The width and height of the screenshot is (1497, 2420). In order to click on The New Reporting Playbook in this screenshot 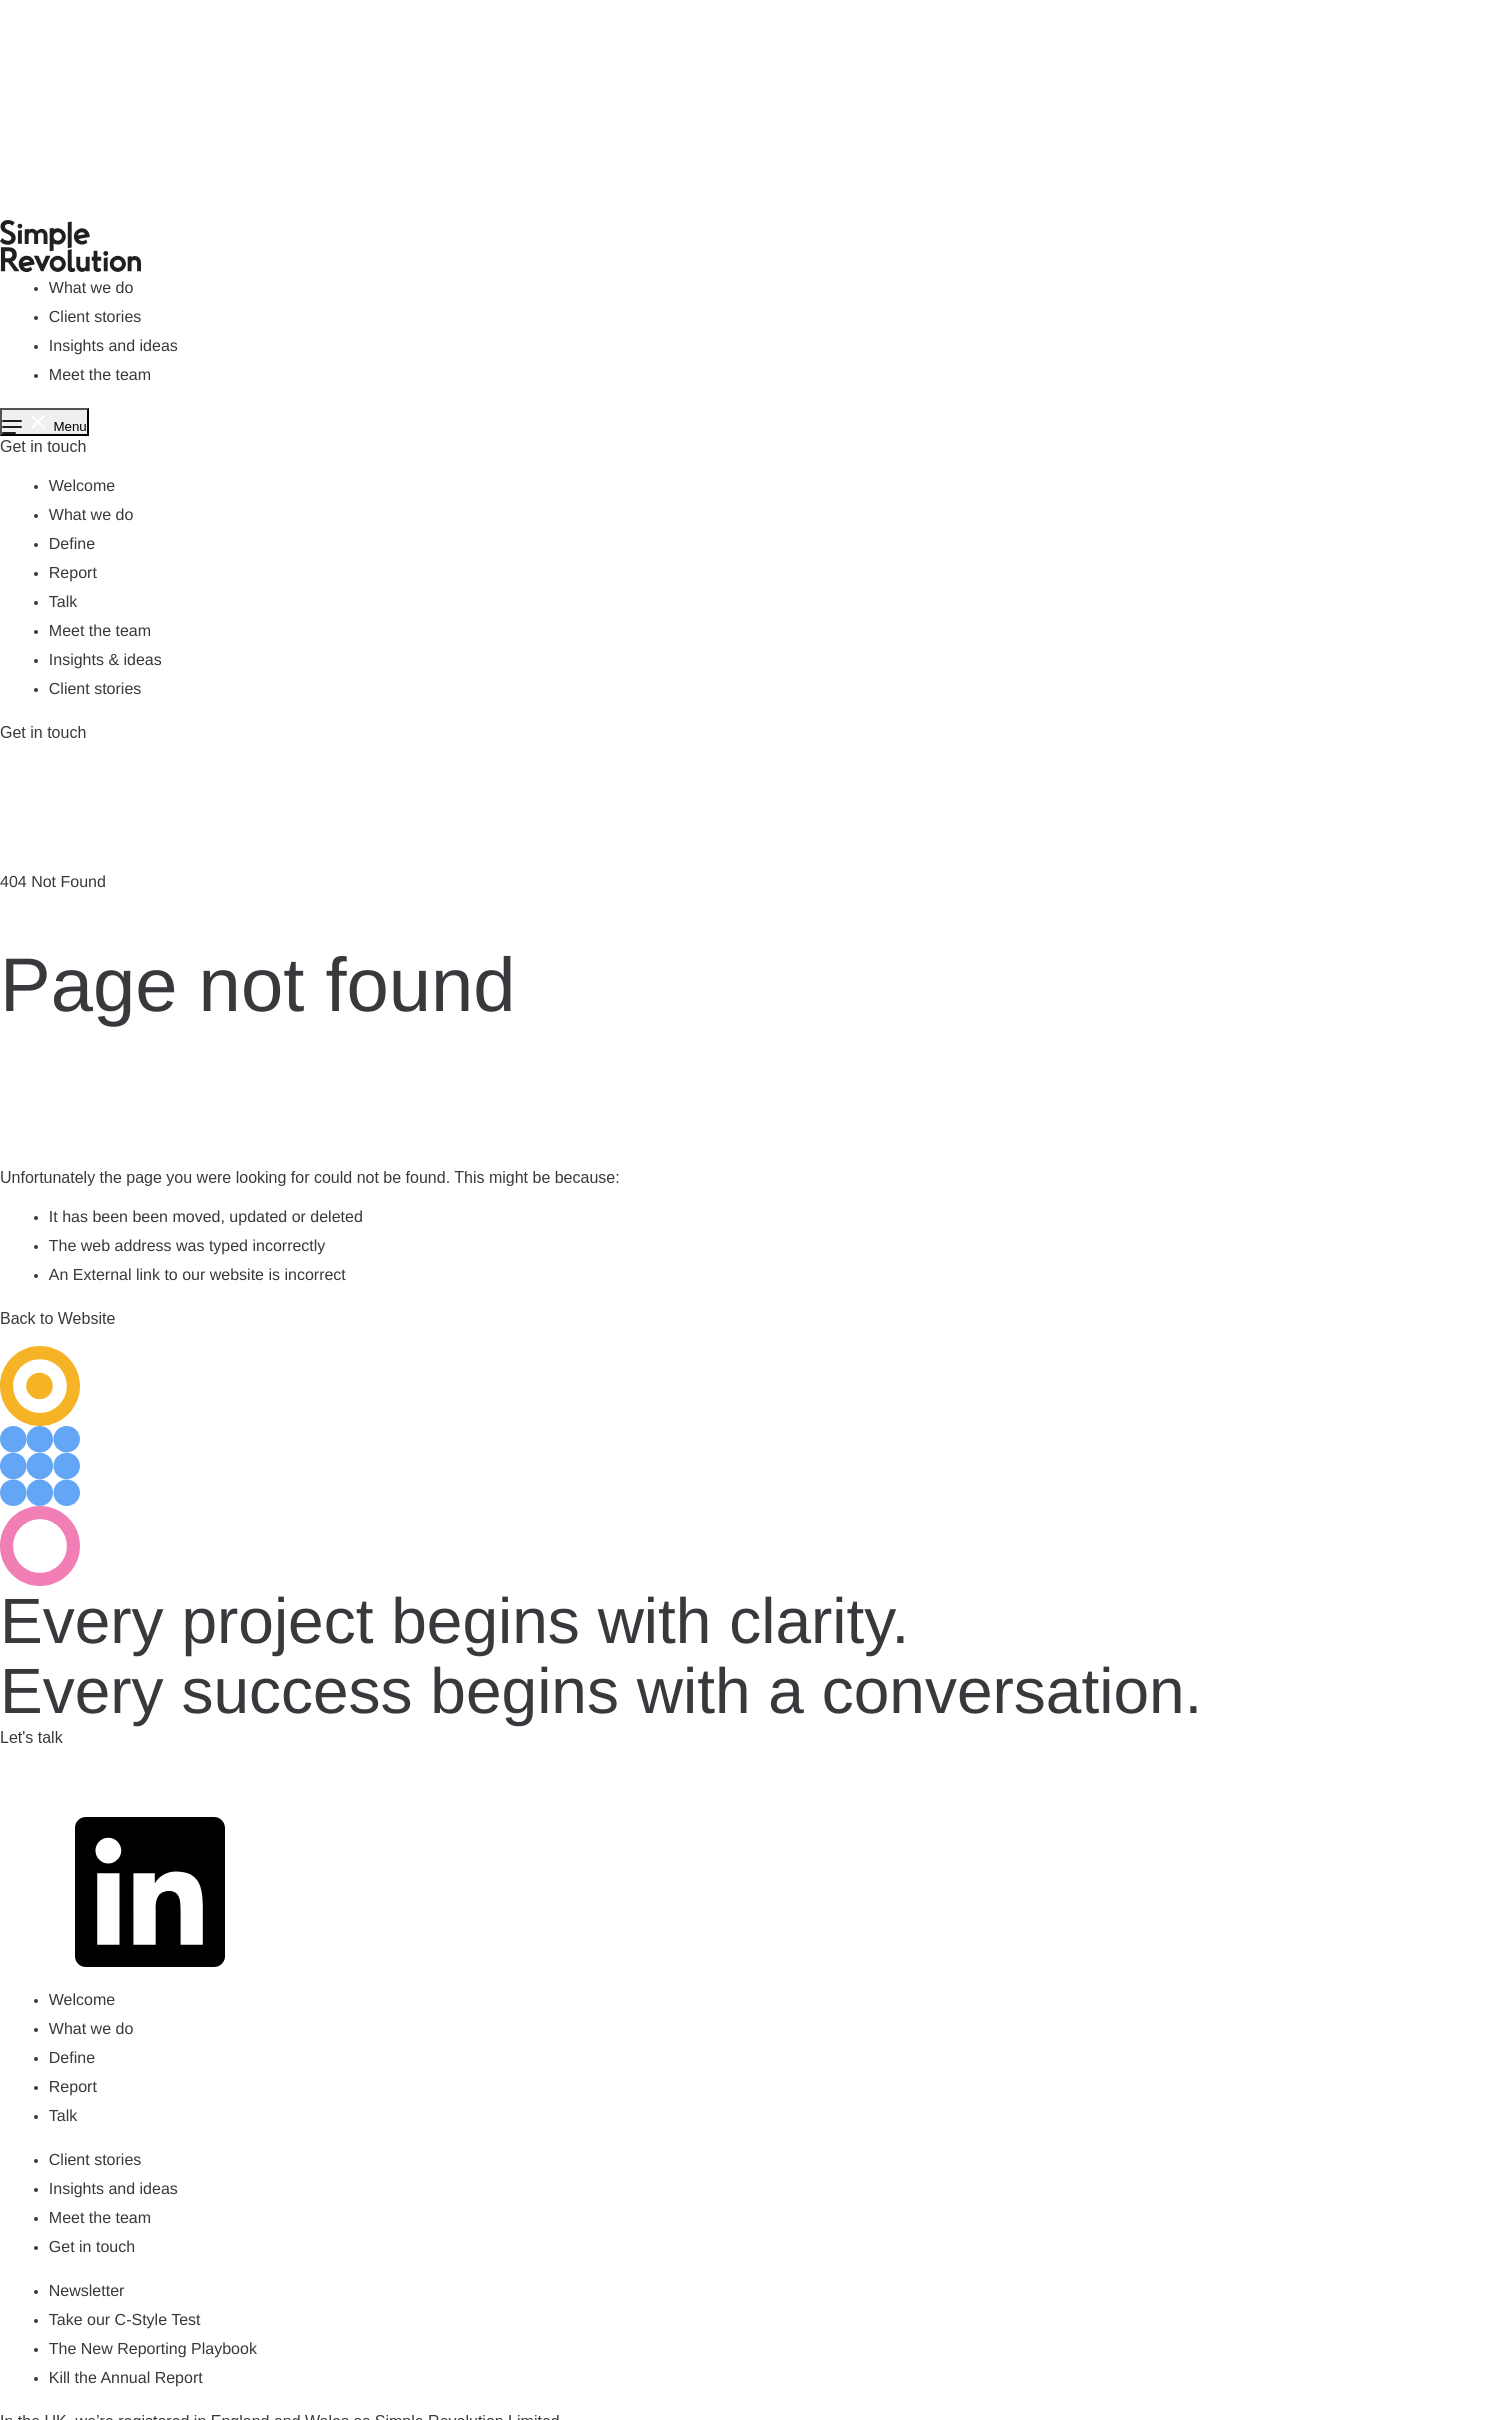, I will do `click(153, 2349)`.